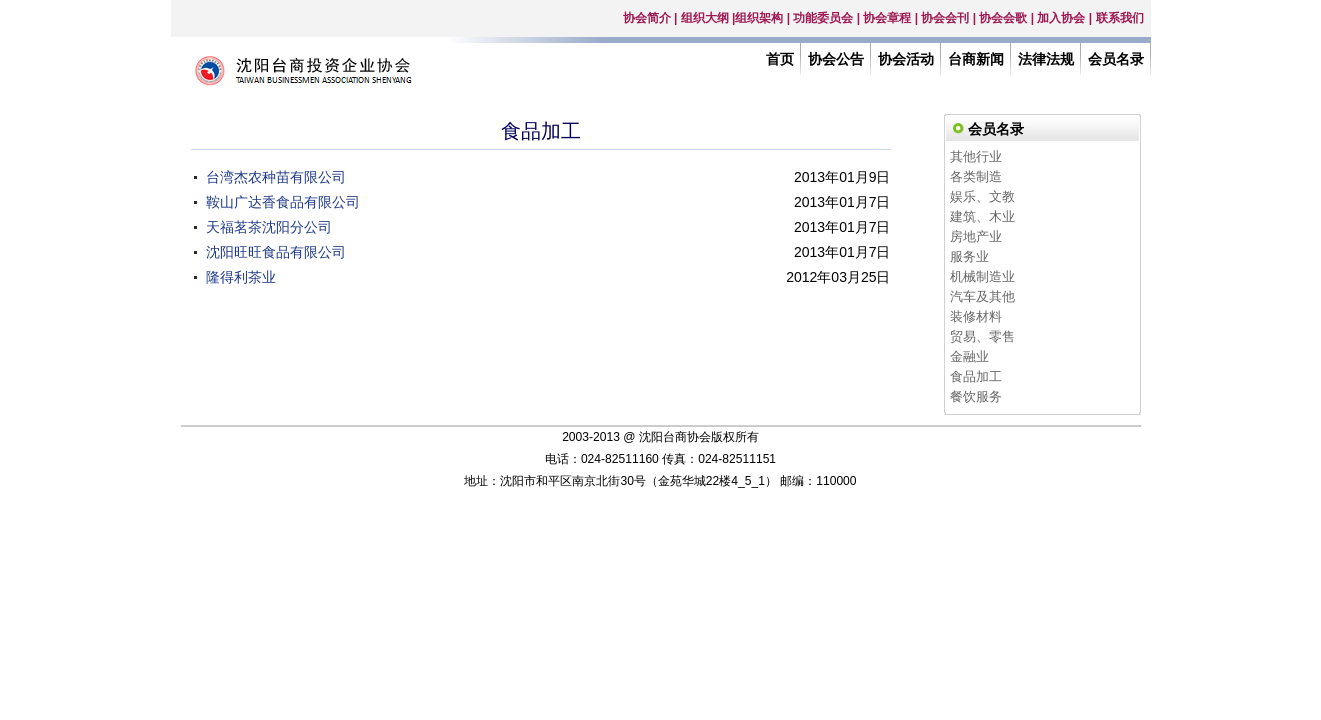 Image resolution: width=1321 pixels, height=720 pixels. I want to click on 组织架构, so click(759, 18).